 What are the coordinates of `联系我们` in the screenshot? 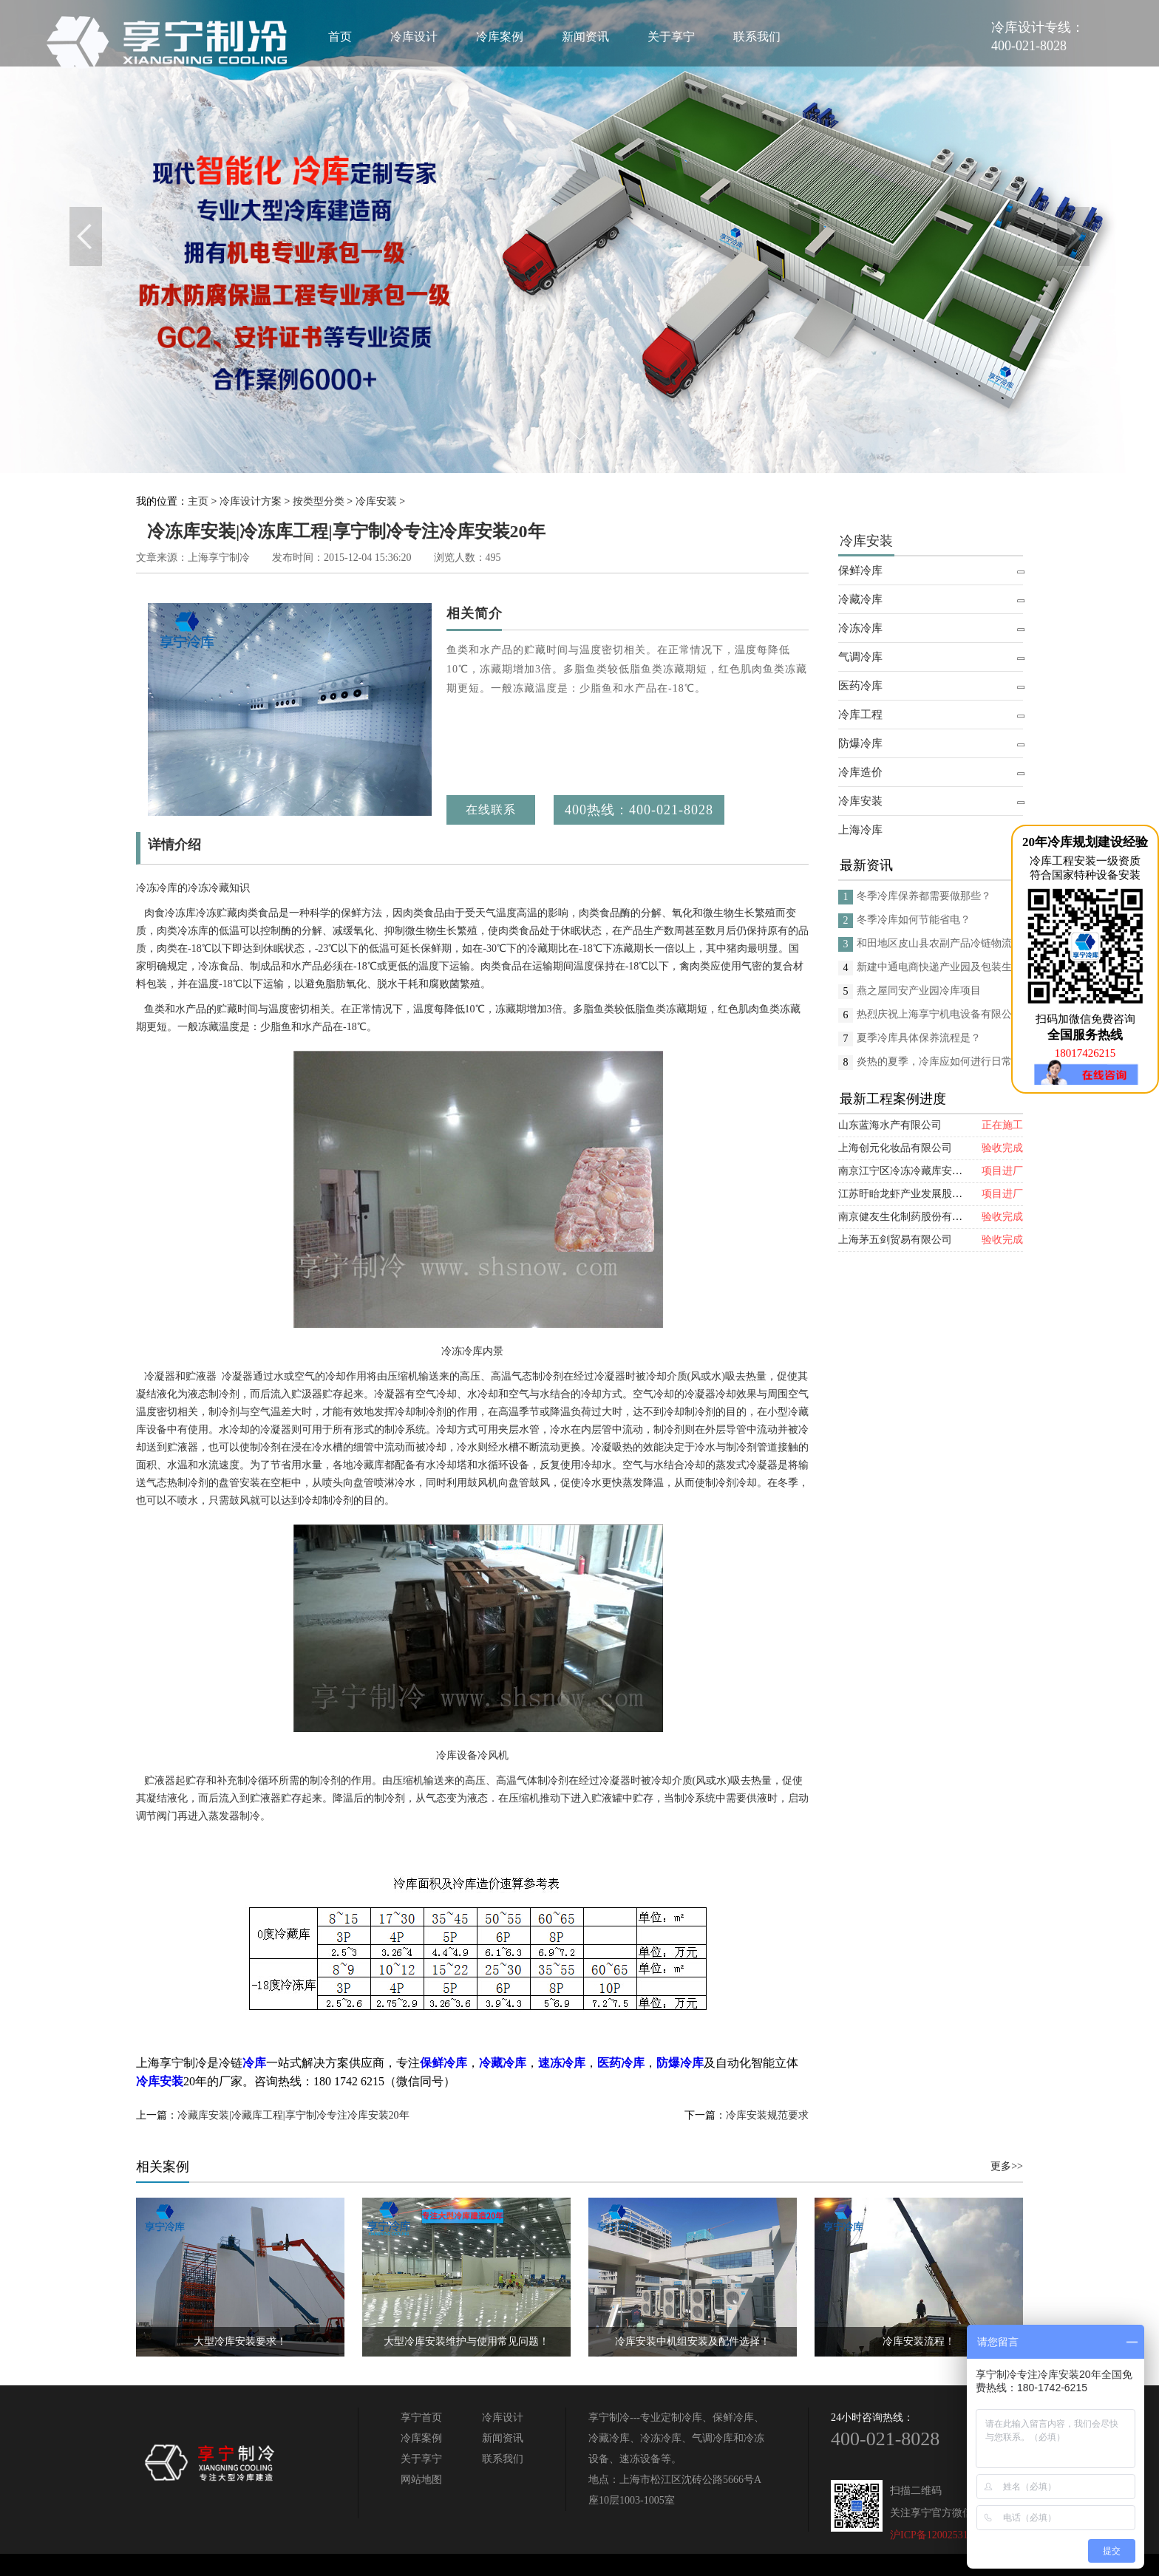 It's located at (757, 36).